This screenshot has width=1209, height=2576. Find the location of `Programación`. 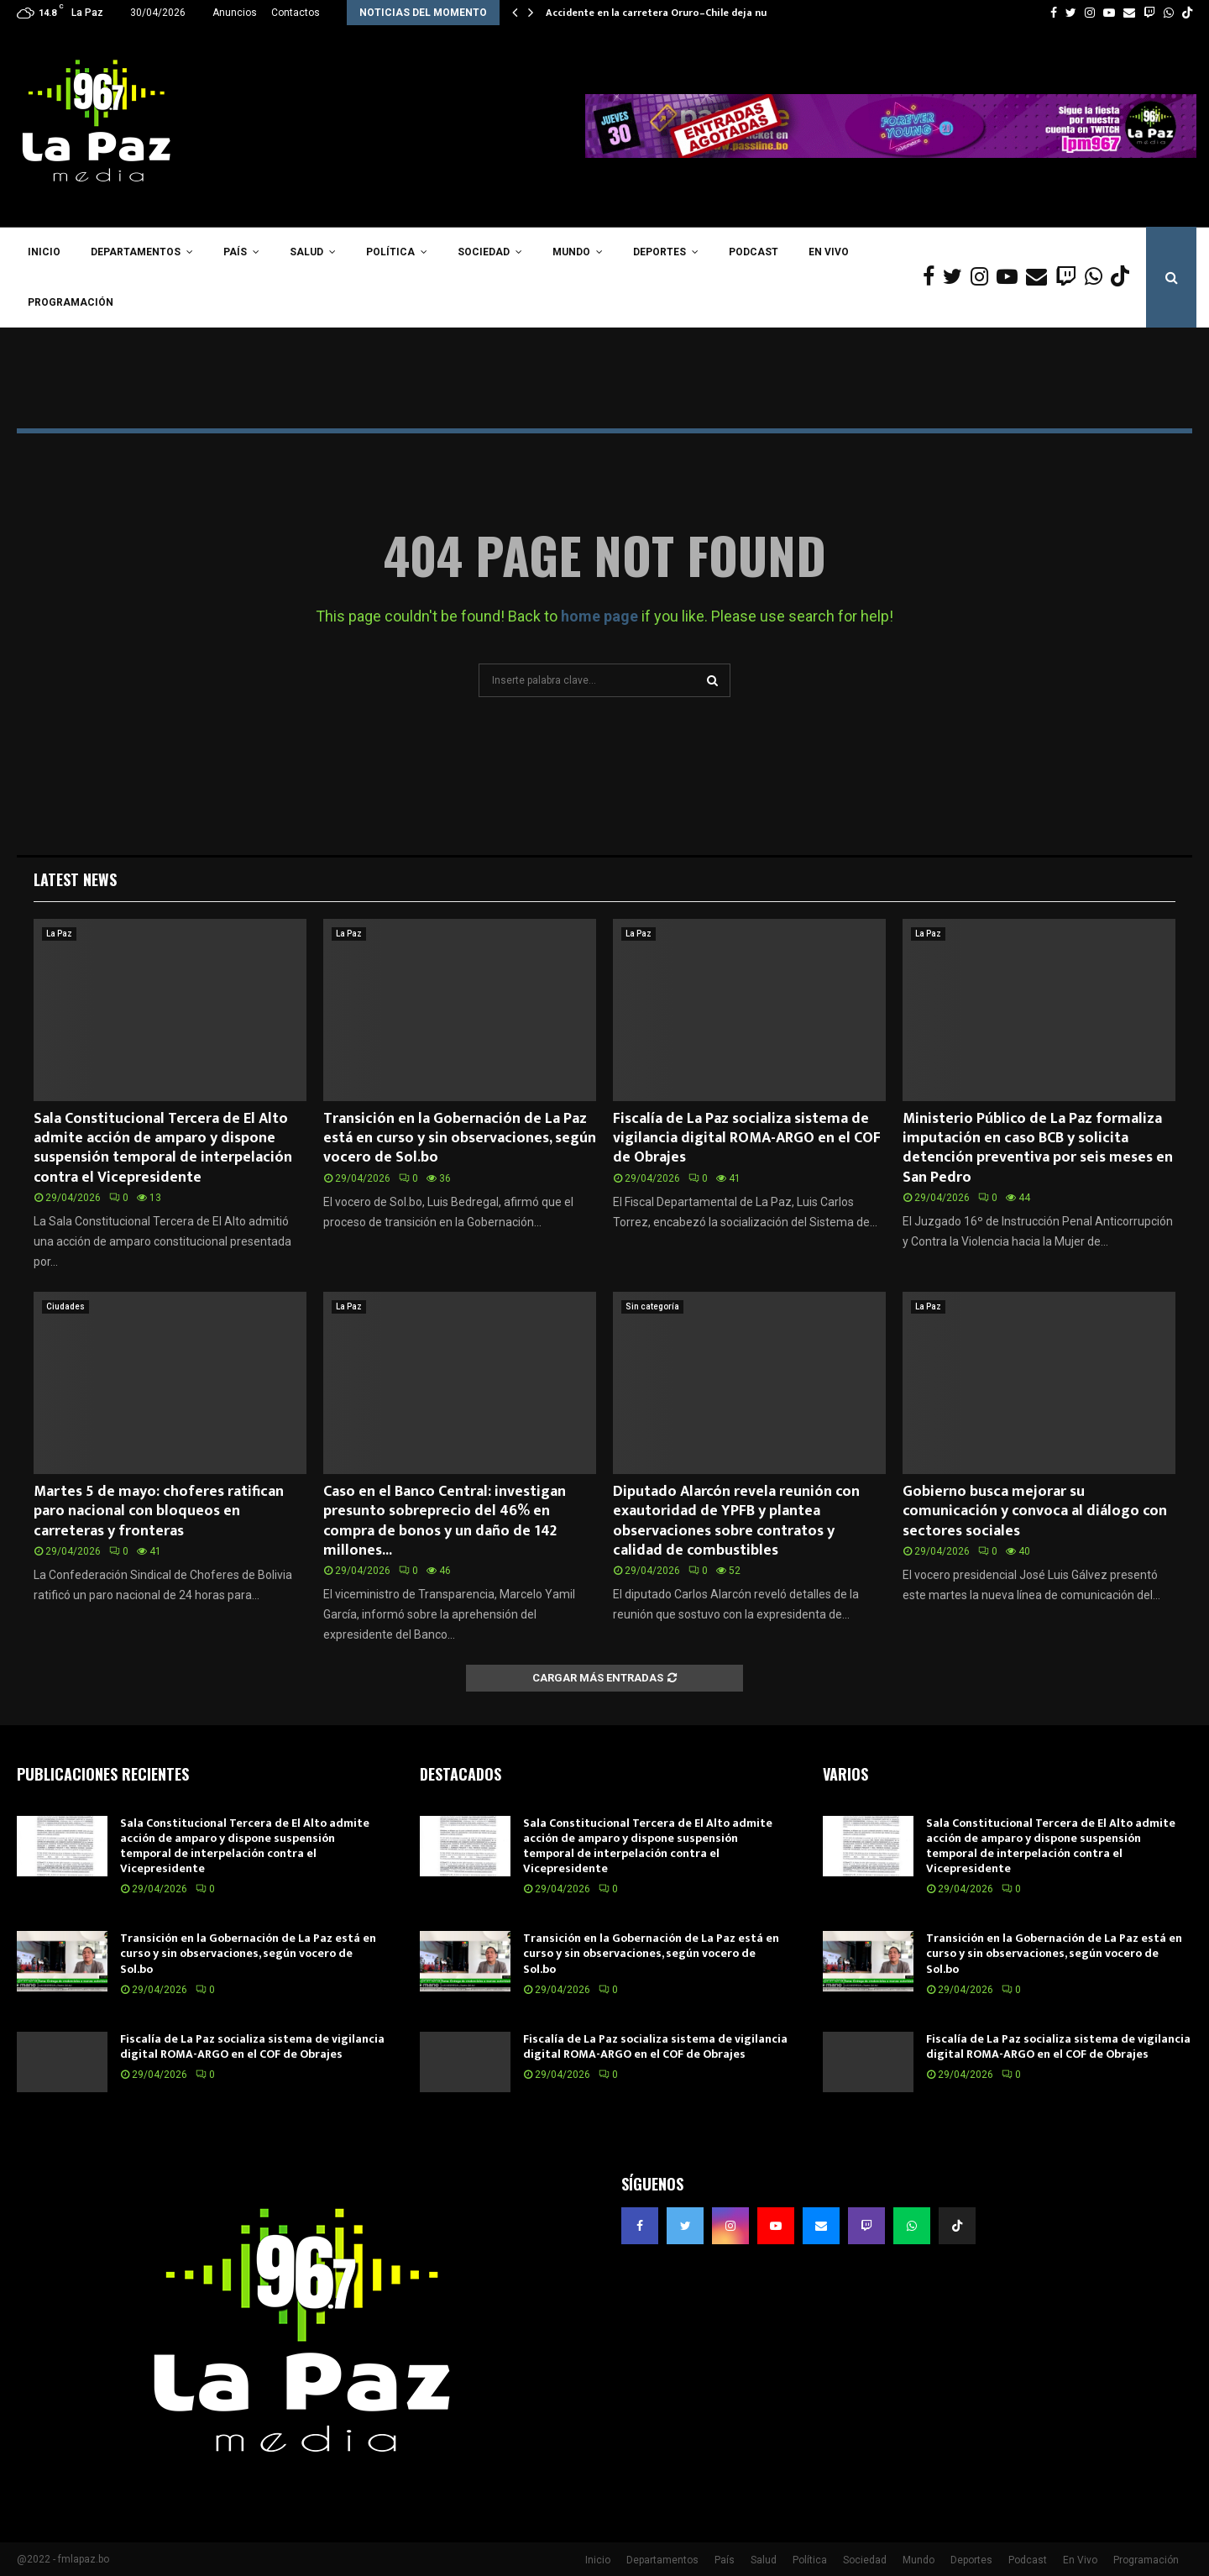

Programación is located at coordinates (70, 302).